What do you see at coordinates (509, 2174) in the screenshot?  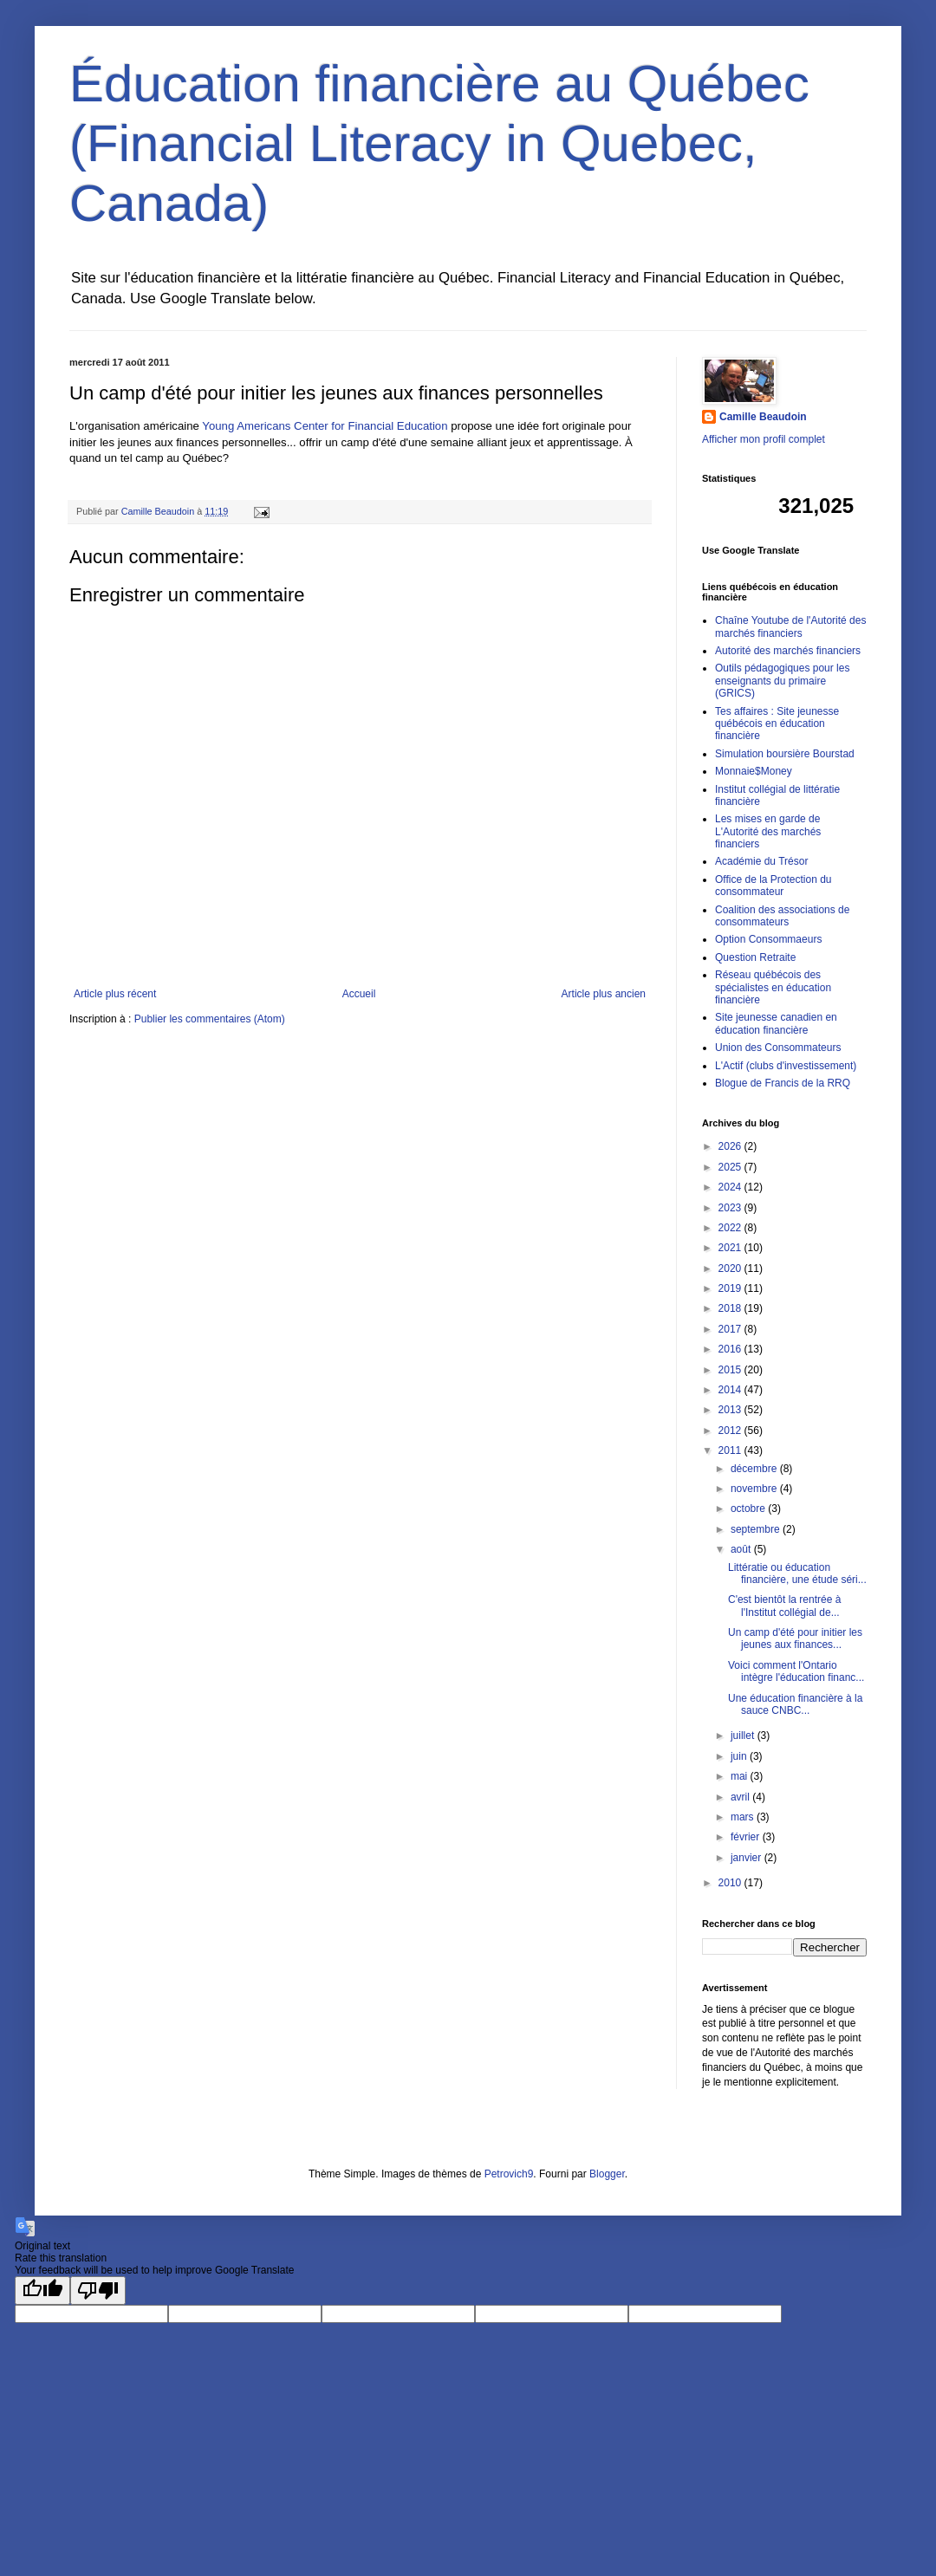 I see `Petrovich9` at bounding box center [509, 2174].